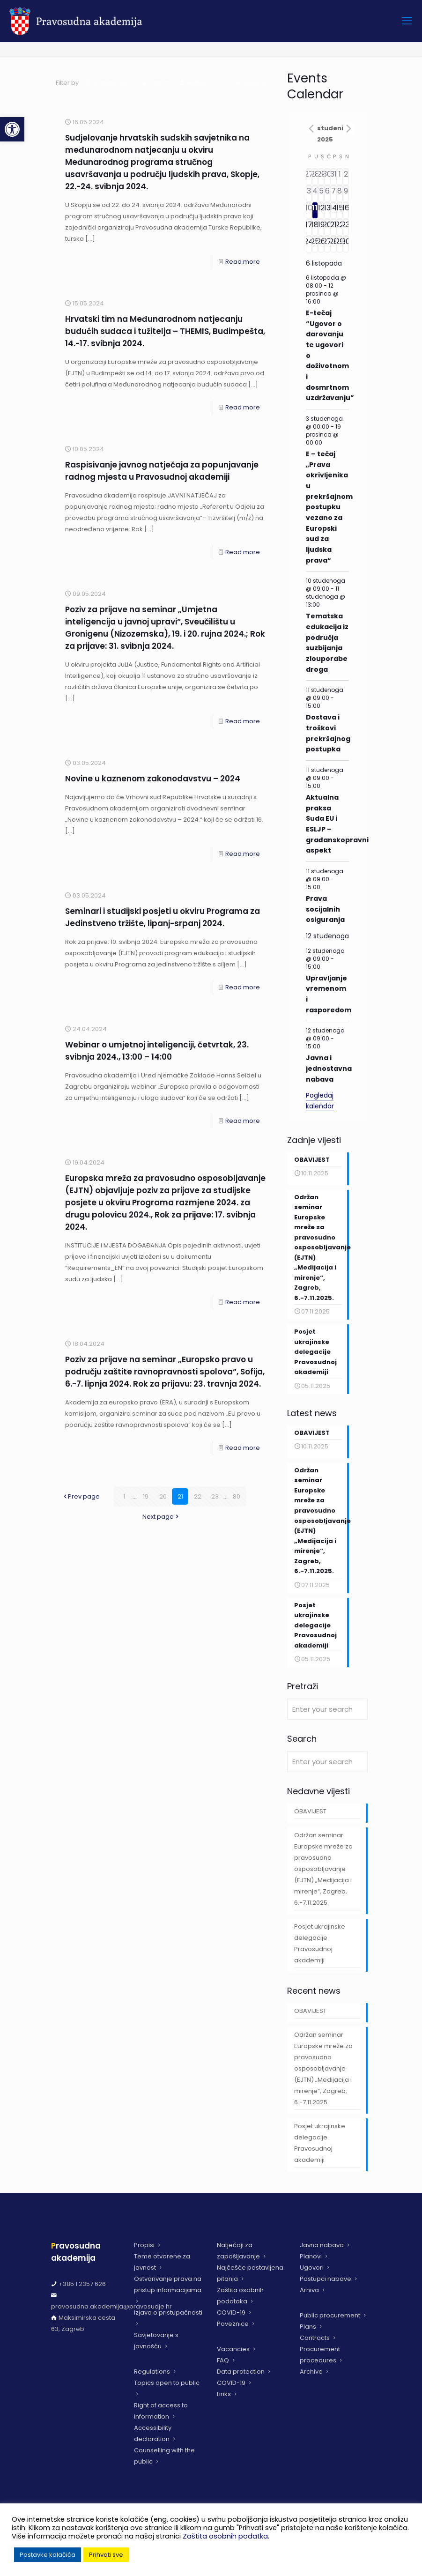 The width and height of the screenshot is (422, 2576). Describe the element at coordinates (339, 227) in the screenshot. I see `[22 studenoga, has 2 događaji]` at that location.